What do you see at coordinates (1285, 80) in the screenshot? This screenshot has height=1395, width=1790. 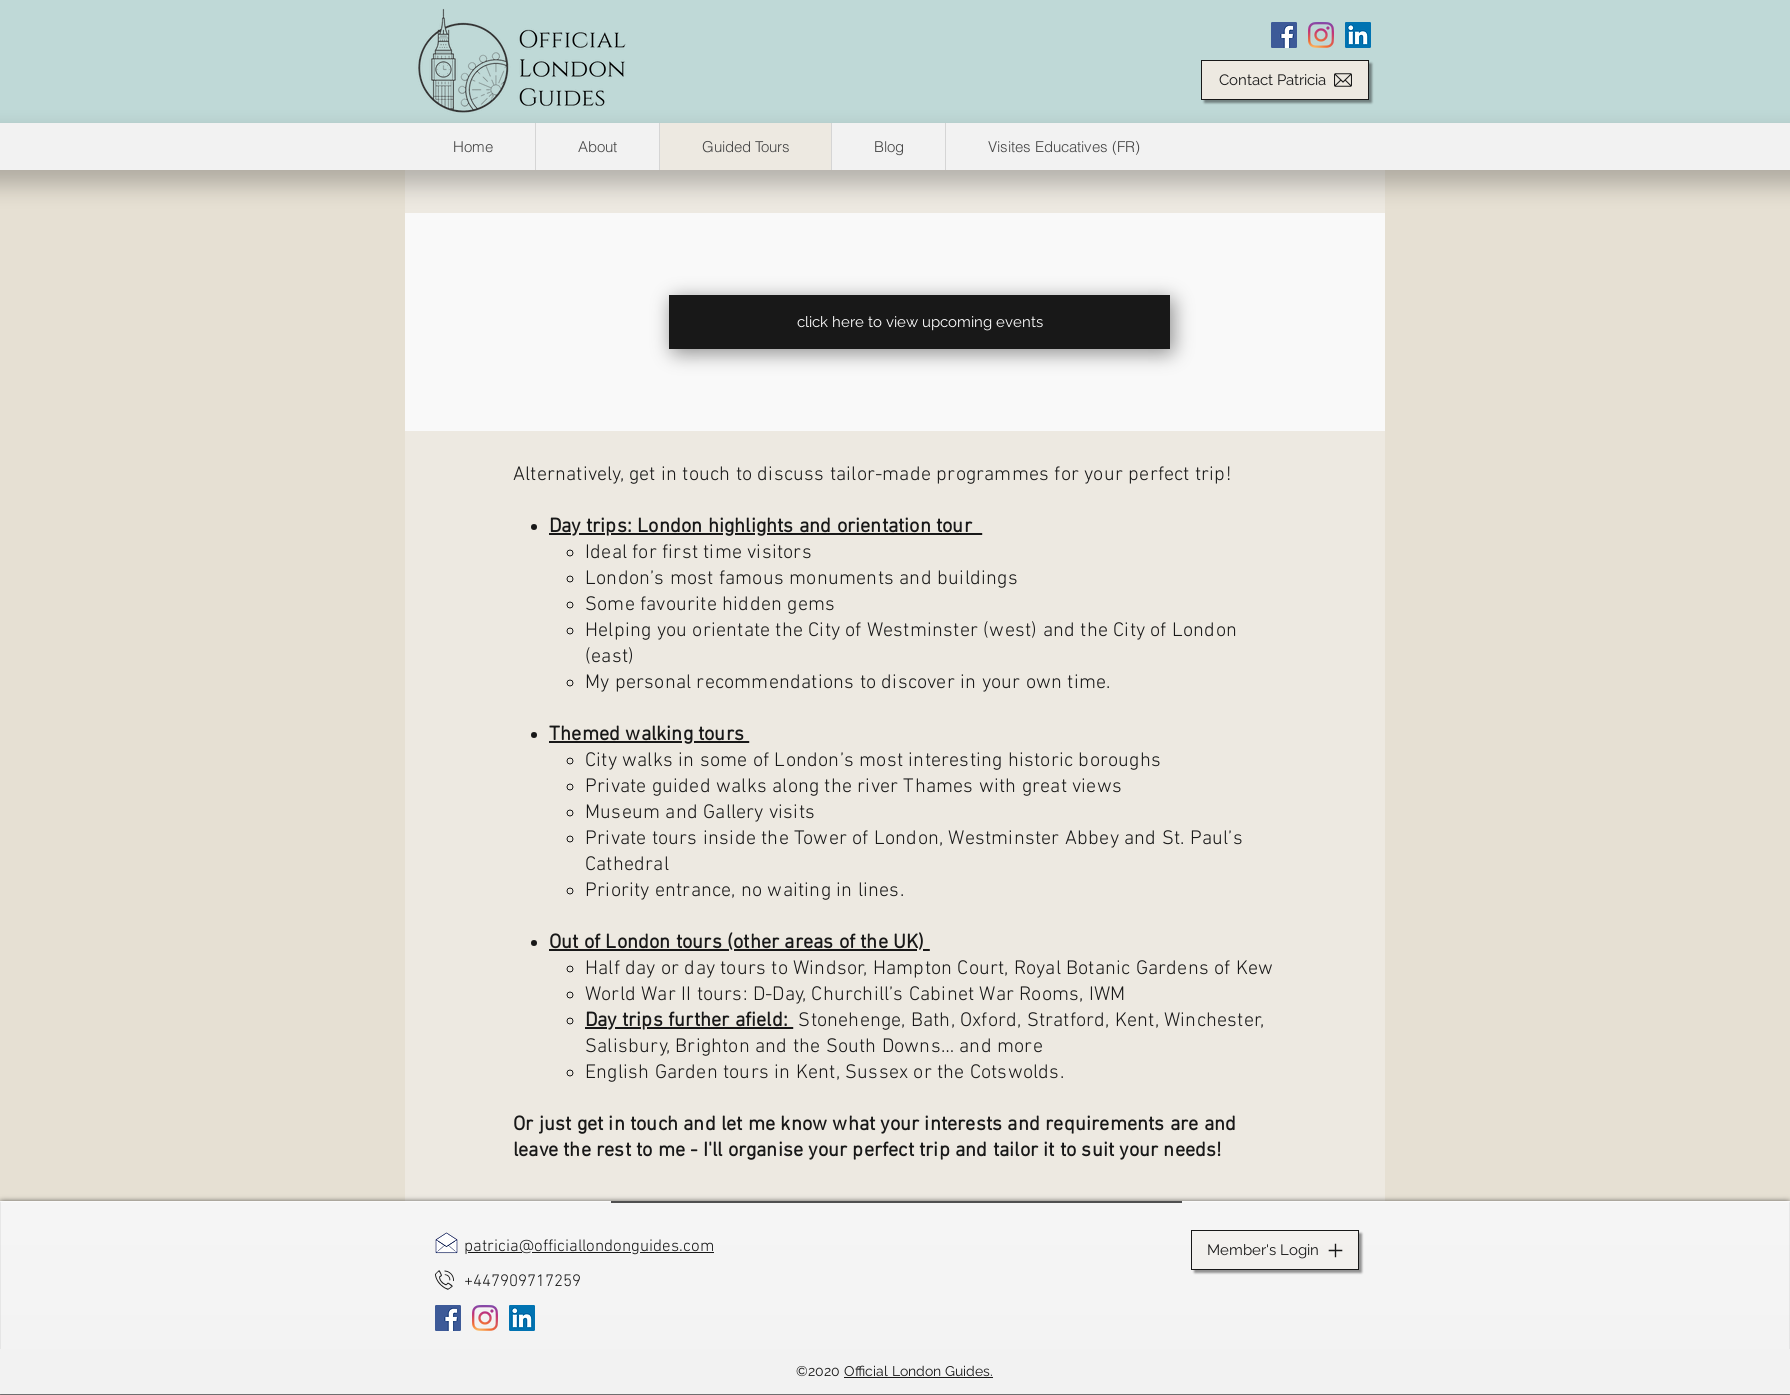 I see `[Contact Patricia]` at bounding box center [1285, 80].